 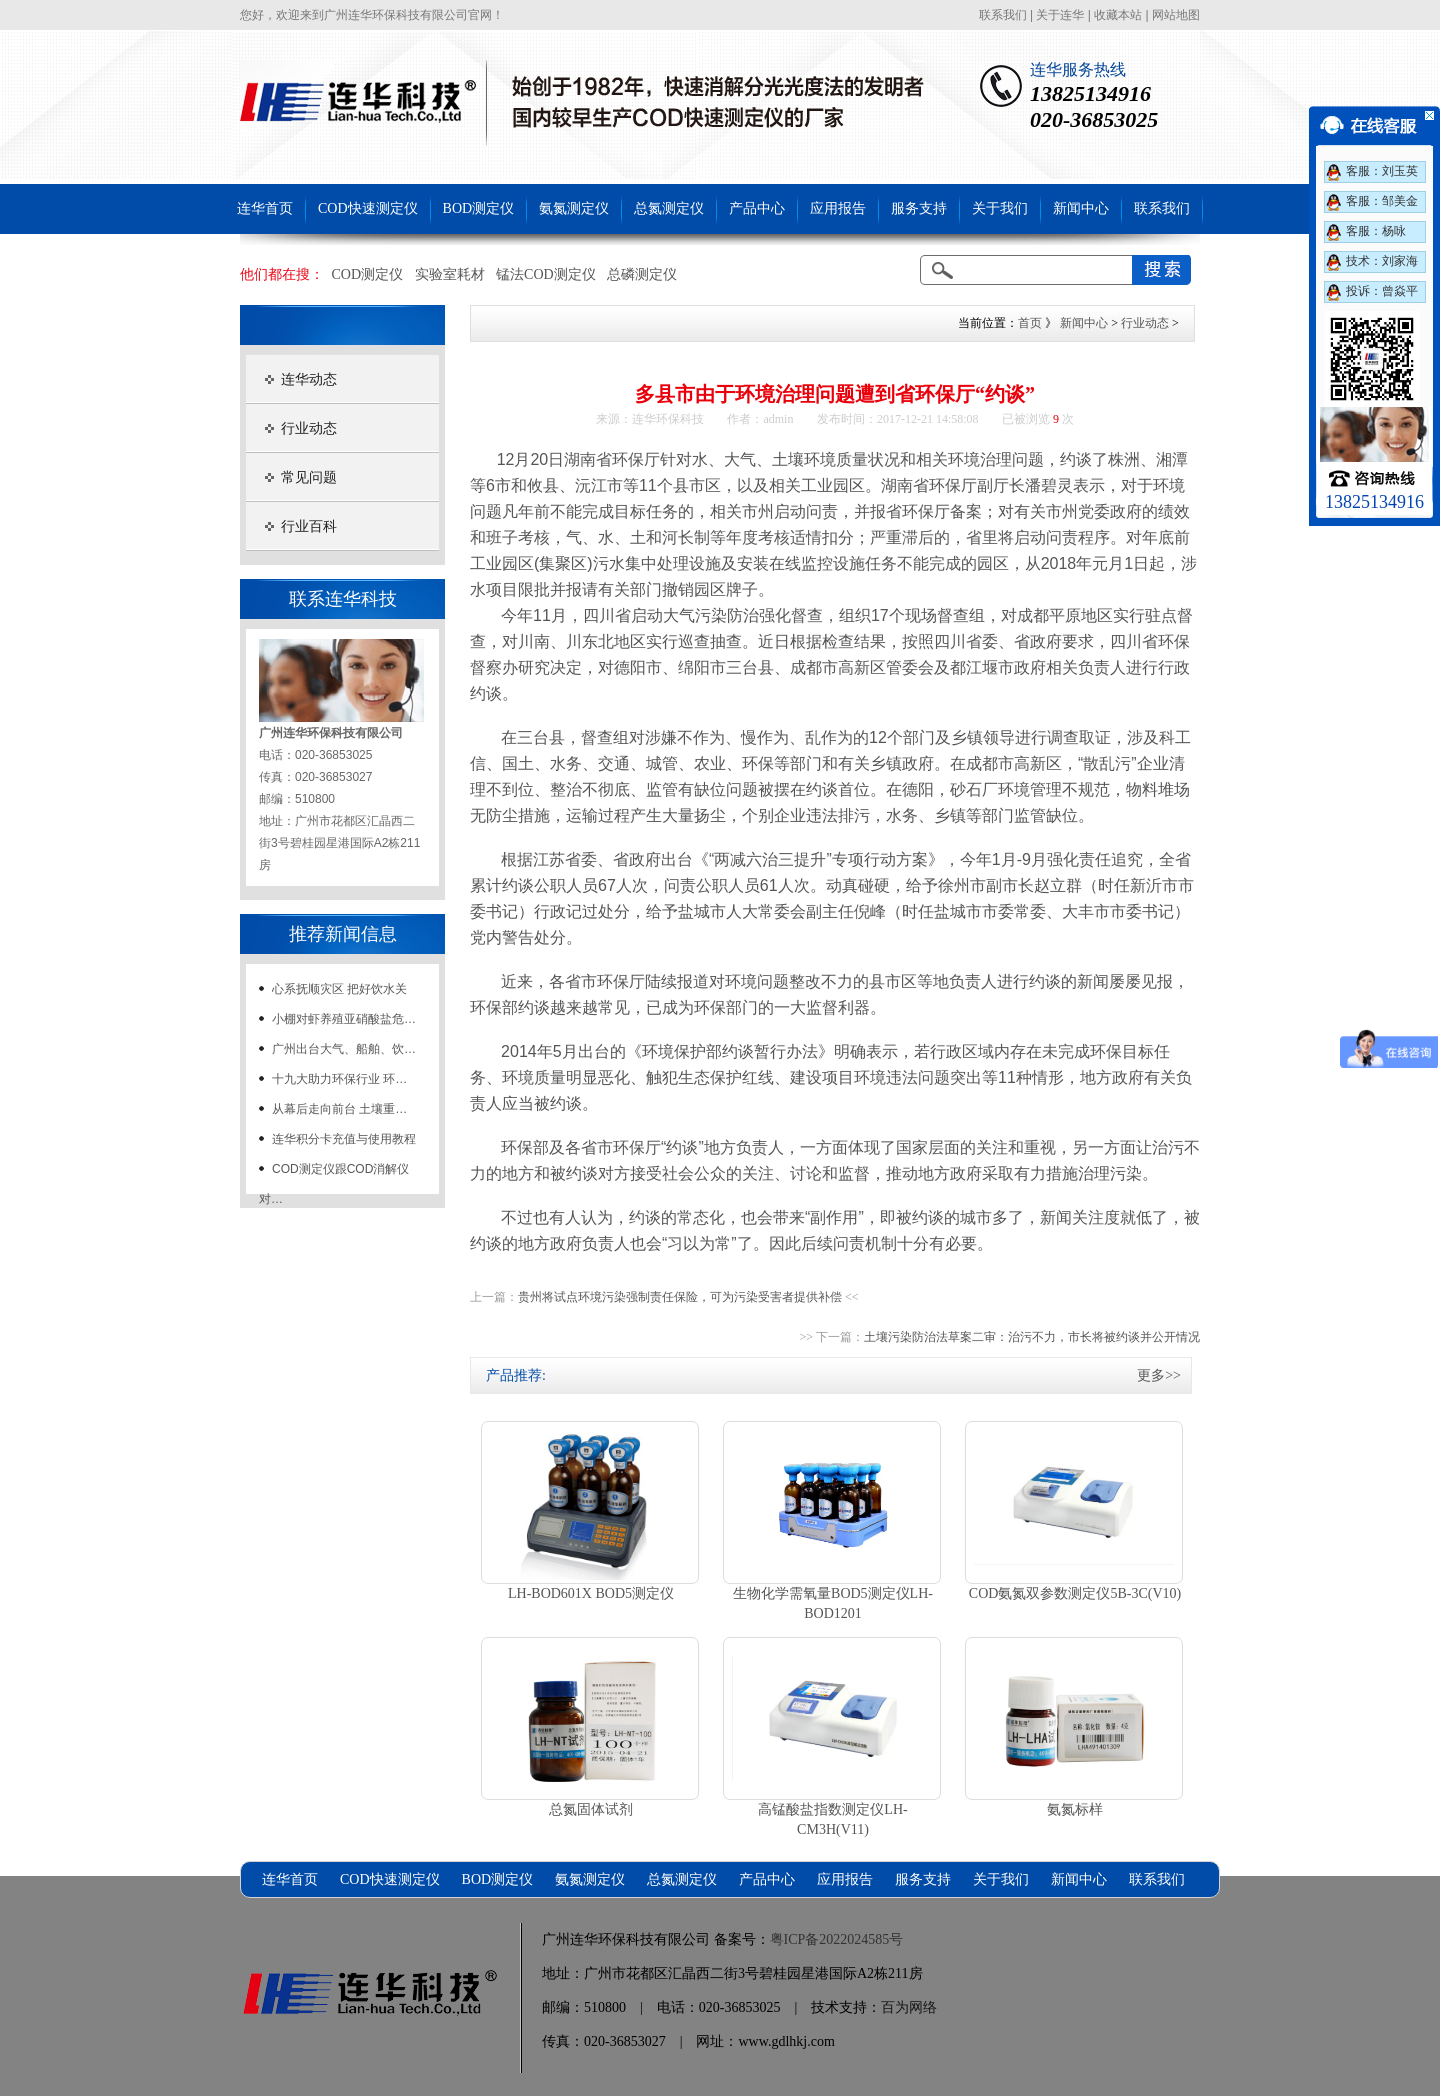 What do you see at coordinates (344, 1049) in the screenshot?
I see `广州出台大气、船舶、饮…` at bounding box center [344, 1049].